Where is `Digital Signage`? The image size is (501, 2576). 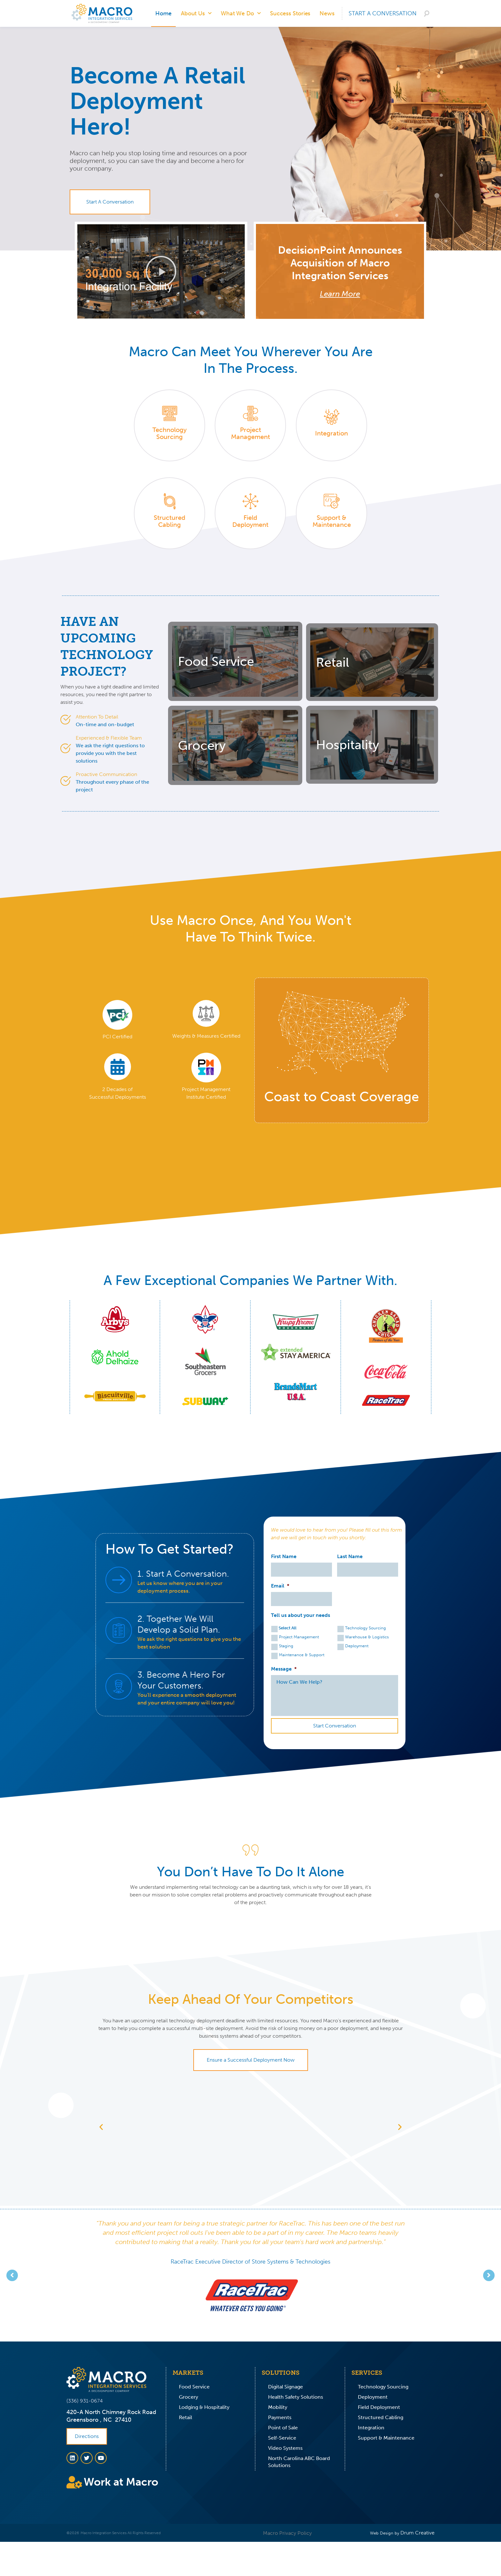
Digital Signage is located at coordinates (285, 2387).